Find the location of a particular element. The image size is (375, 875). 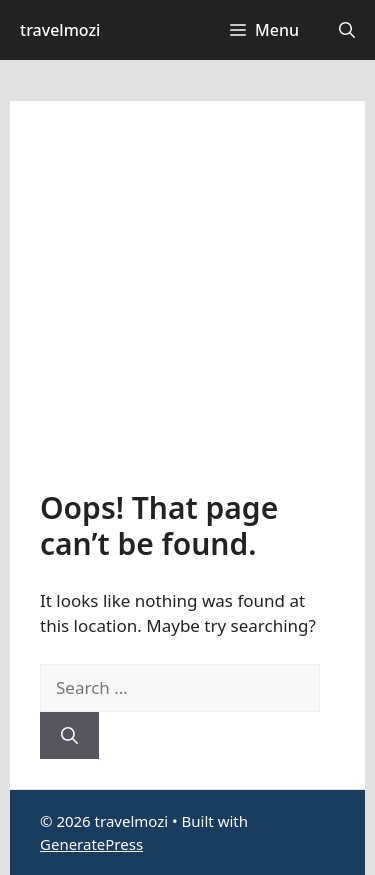

[button] is located at coordinates (347, 30).